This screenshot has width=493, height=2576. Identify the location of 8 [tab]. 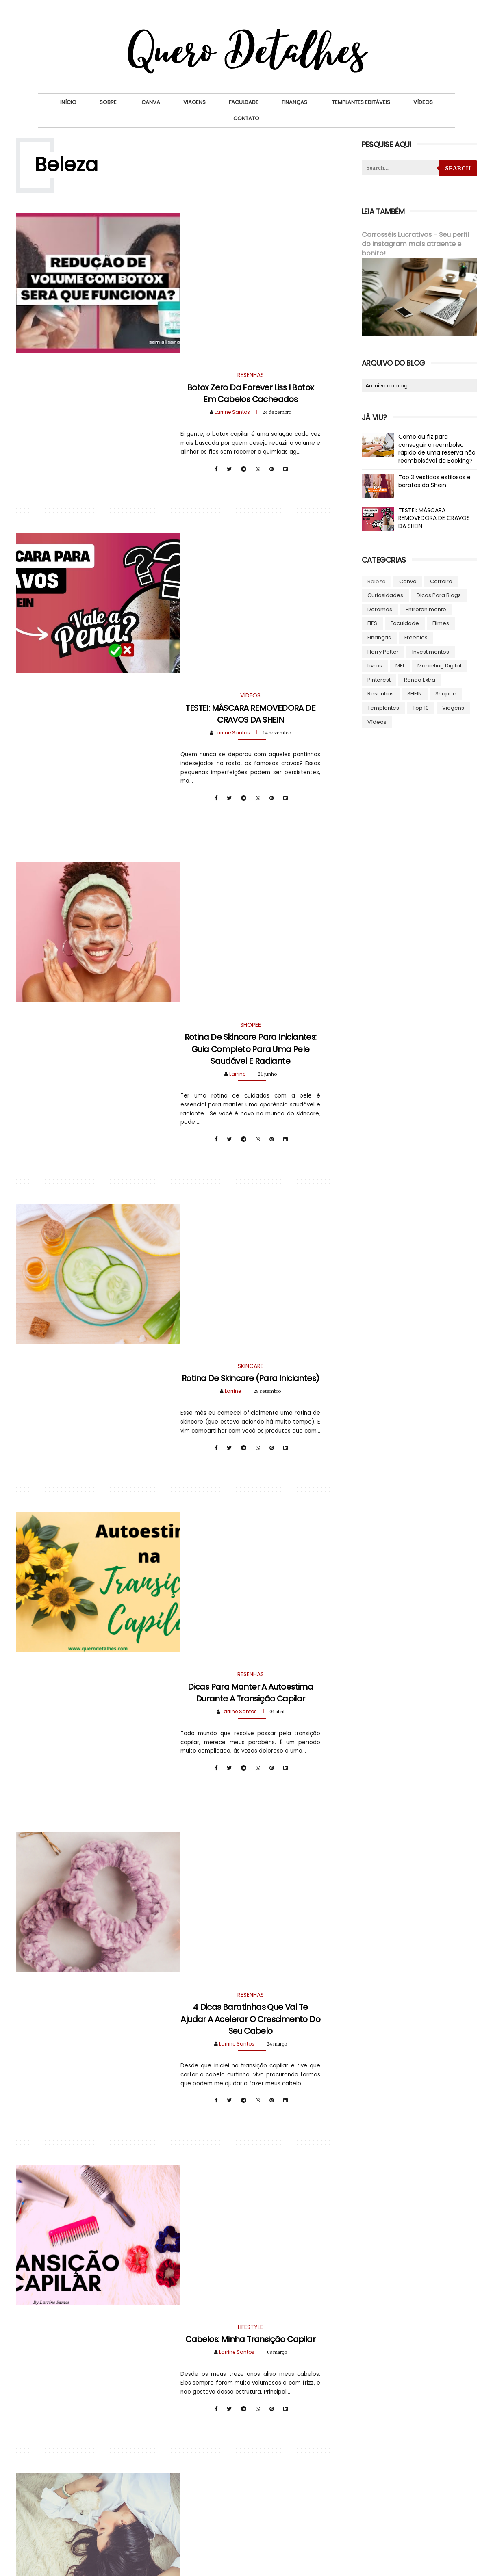
(438, 2491).